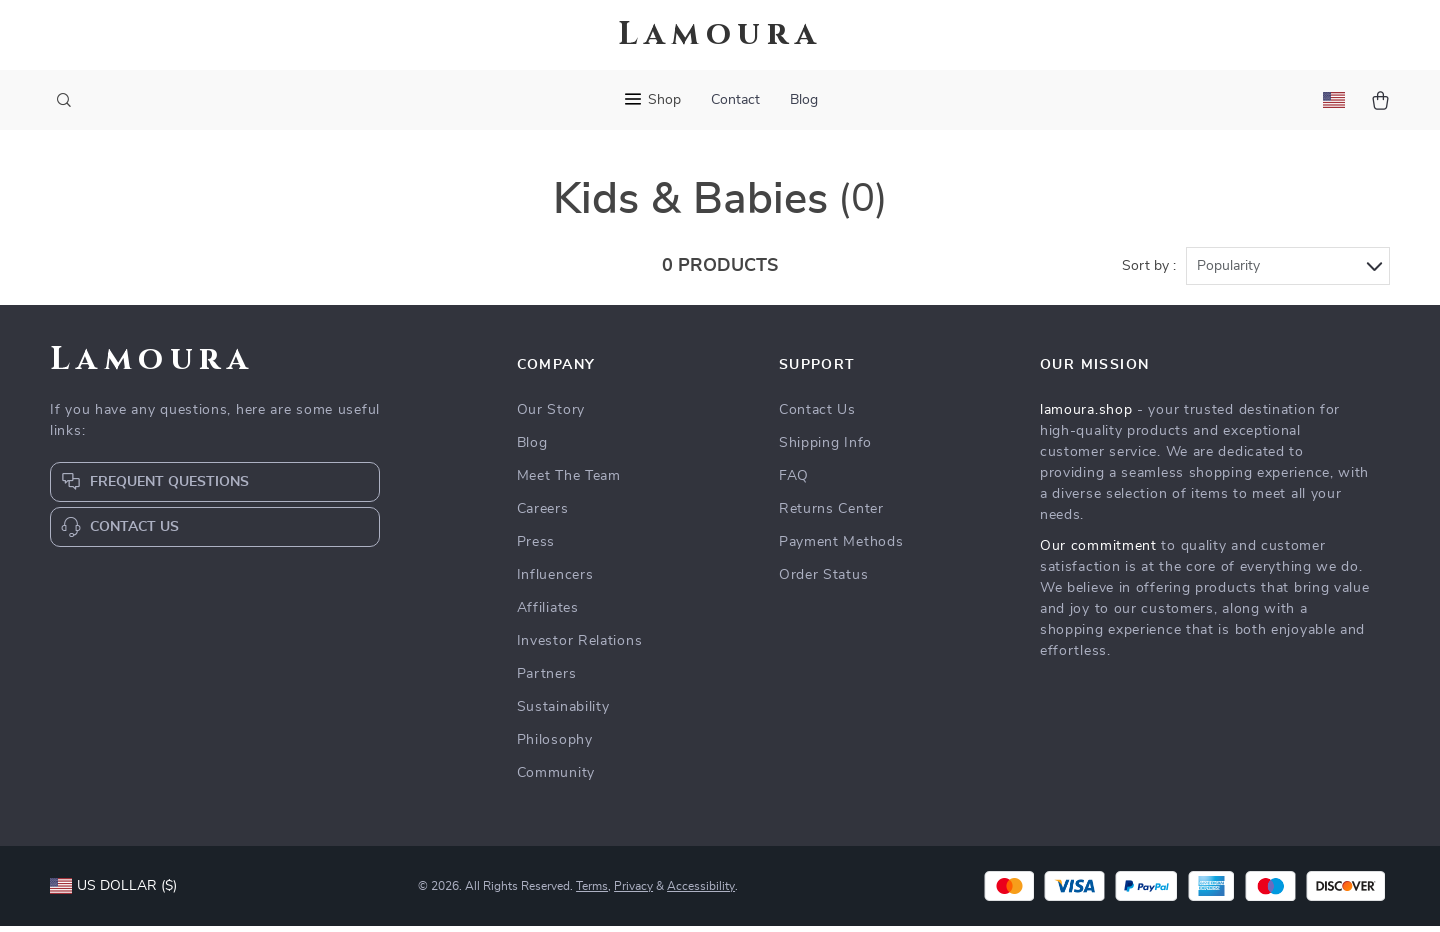  I want to click on Community, so click(556, 779).